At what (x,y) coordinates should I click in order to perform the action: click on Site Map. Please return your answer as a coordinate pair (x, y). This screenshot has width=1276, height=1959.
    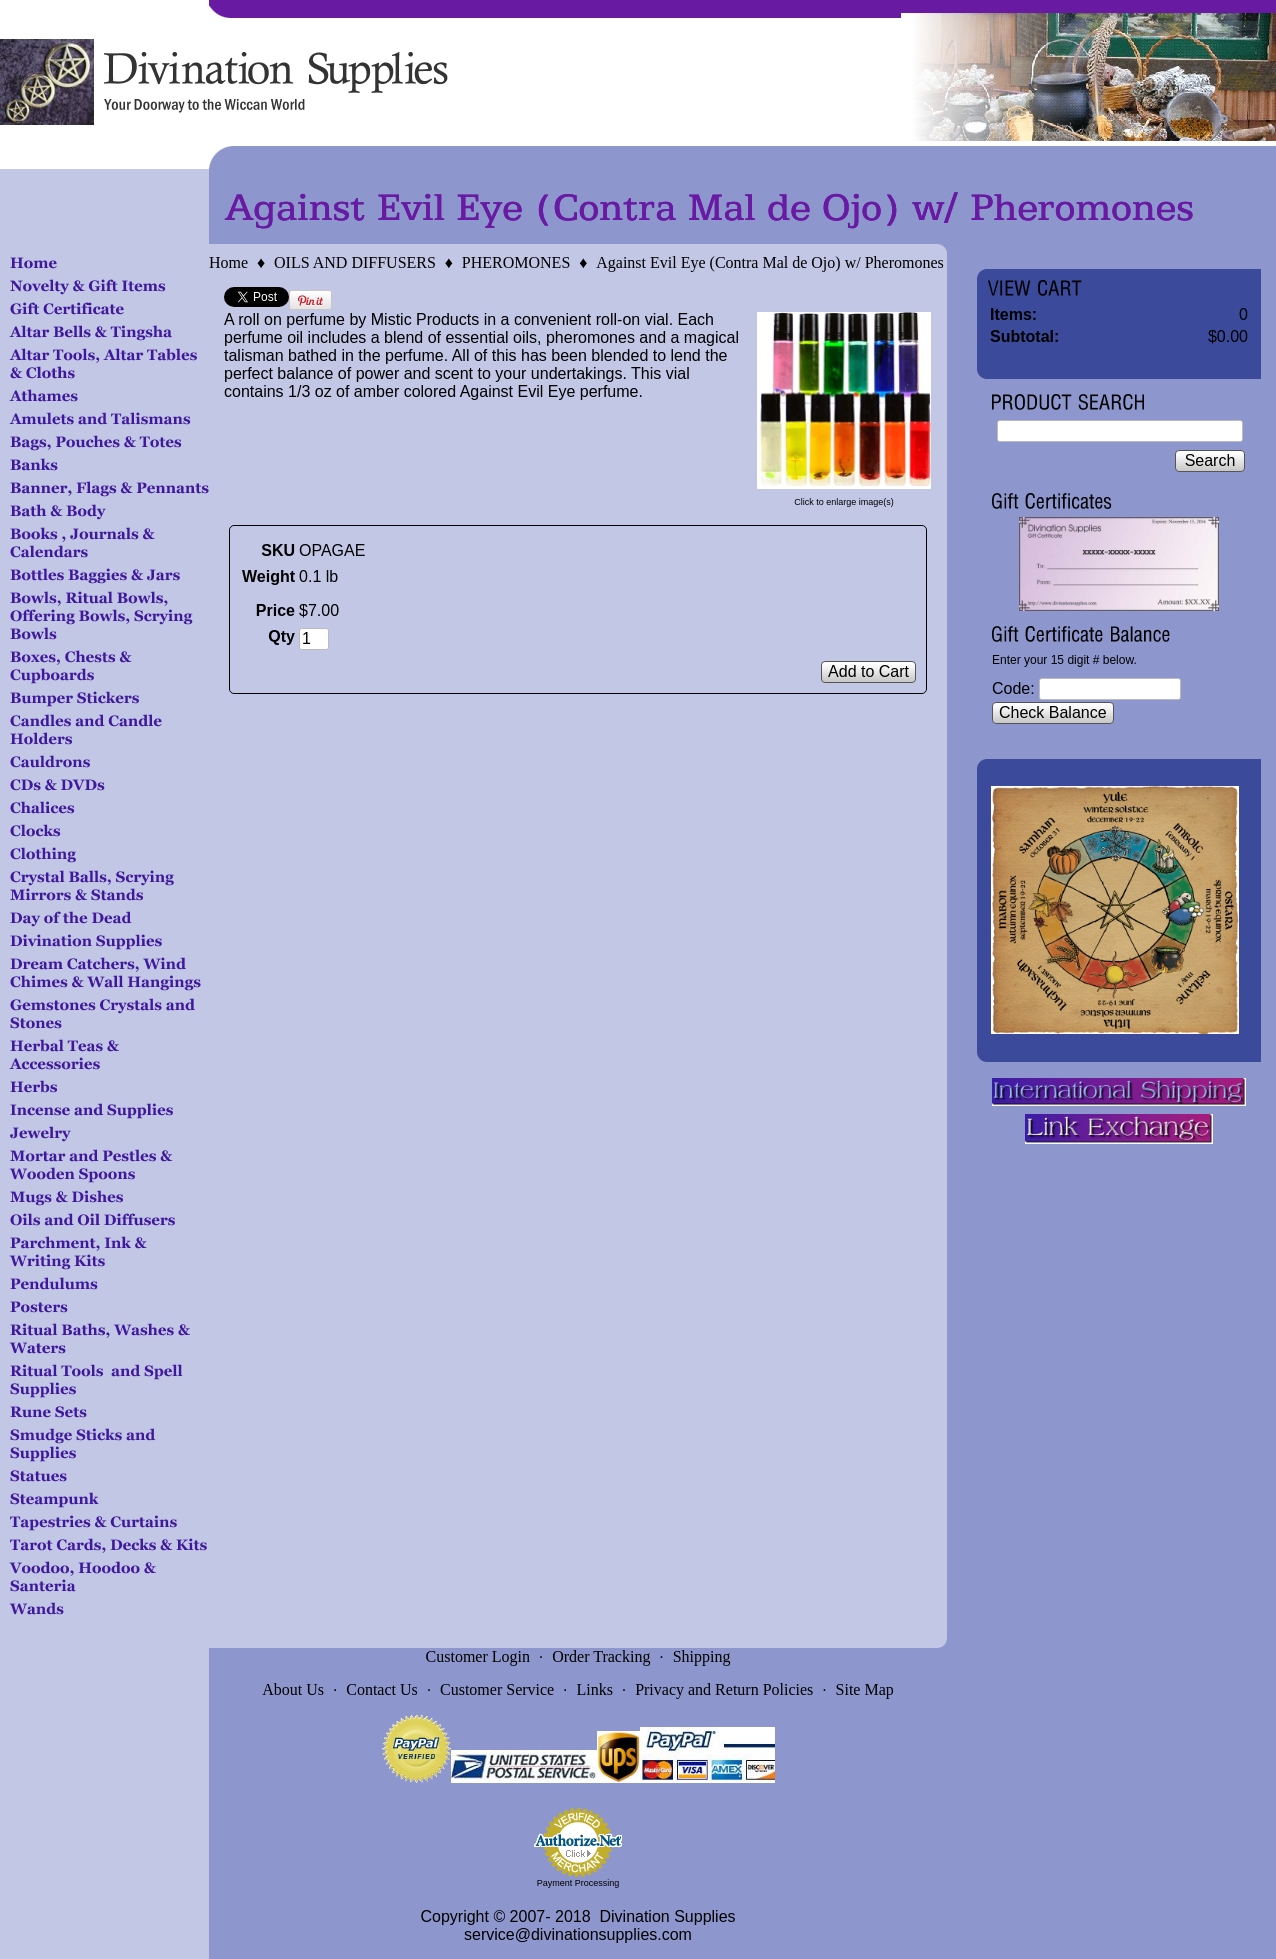
    Looking at the image, I should click on (865, 1689).